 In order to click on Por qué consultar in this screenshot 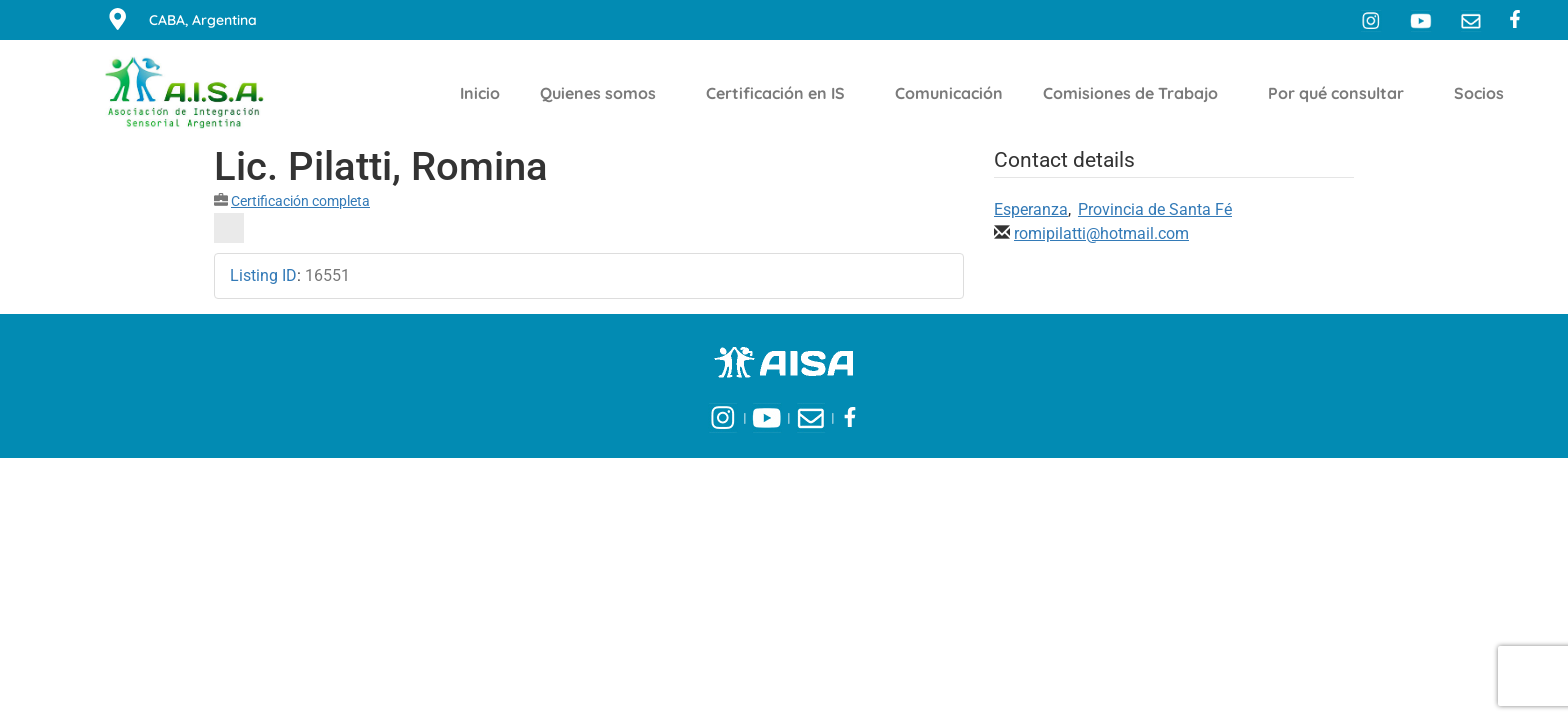, I will do `click(1341, 93)`.